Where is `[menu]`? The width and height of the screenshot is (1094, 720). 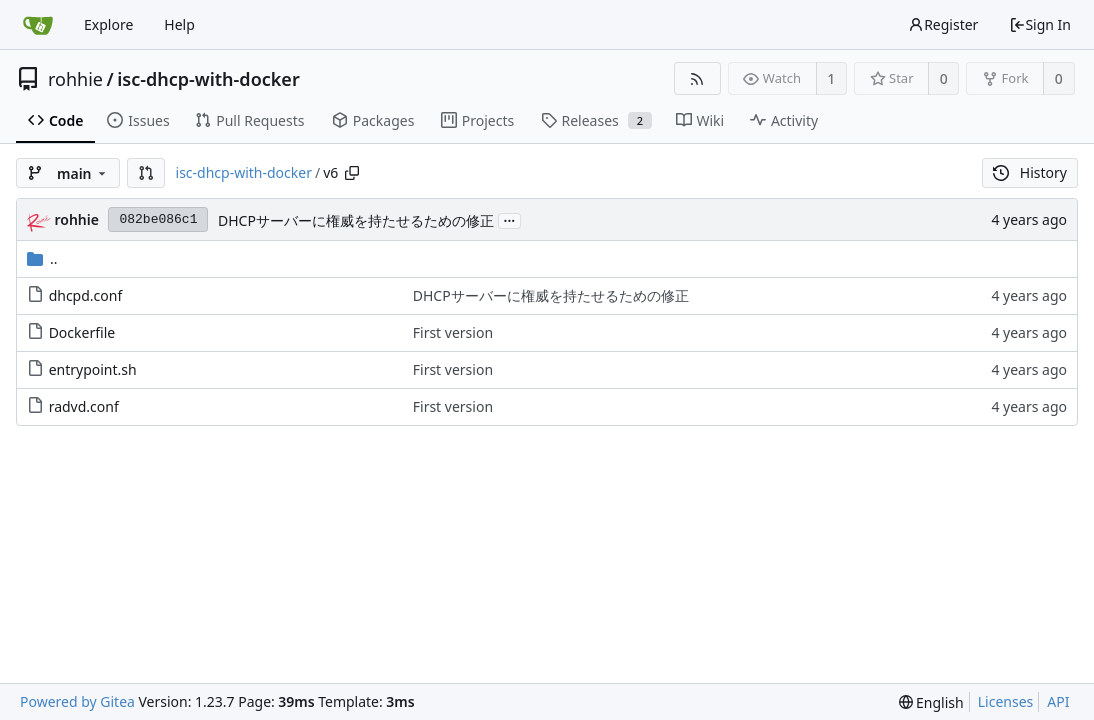 [menu] is located at coordinates (931, 702).